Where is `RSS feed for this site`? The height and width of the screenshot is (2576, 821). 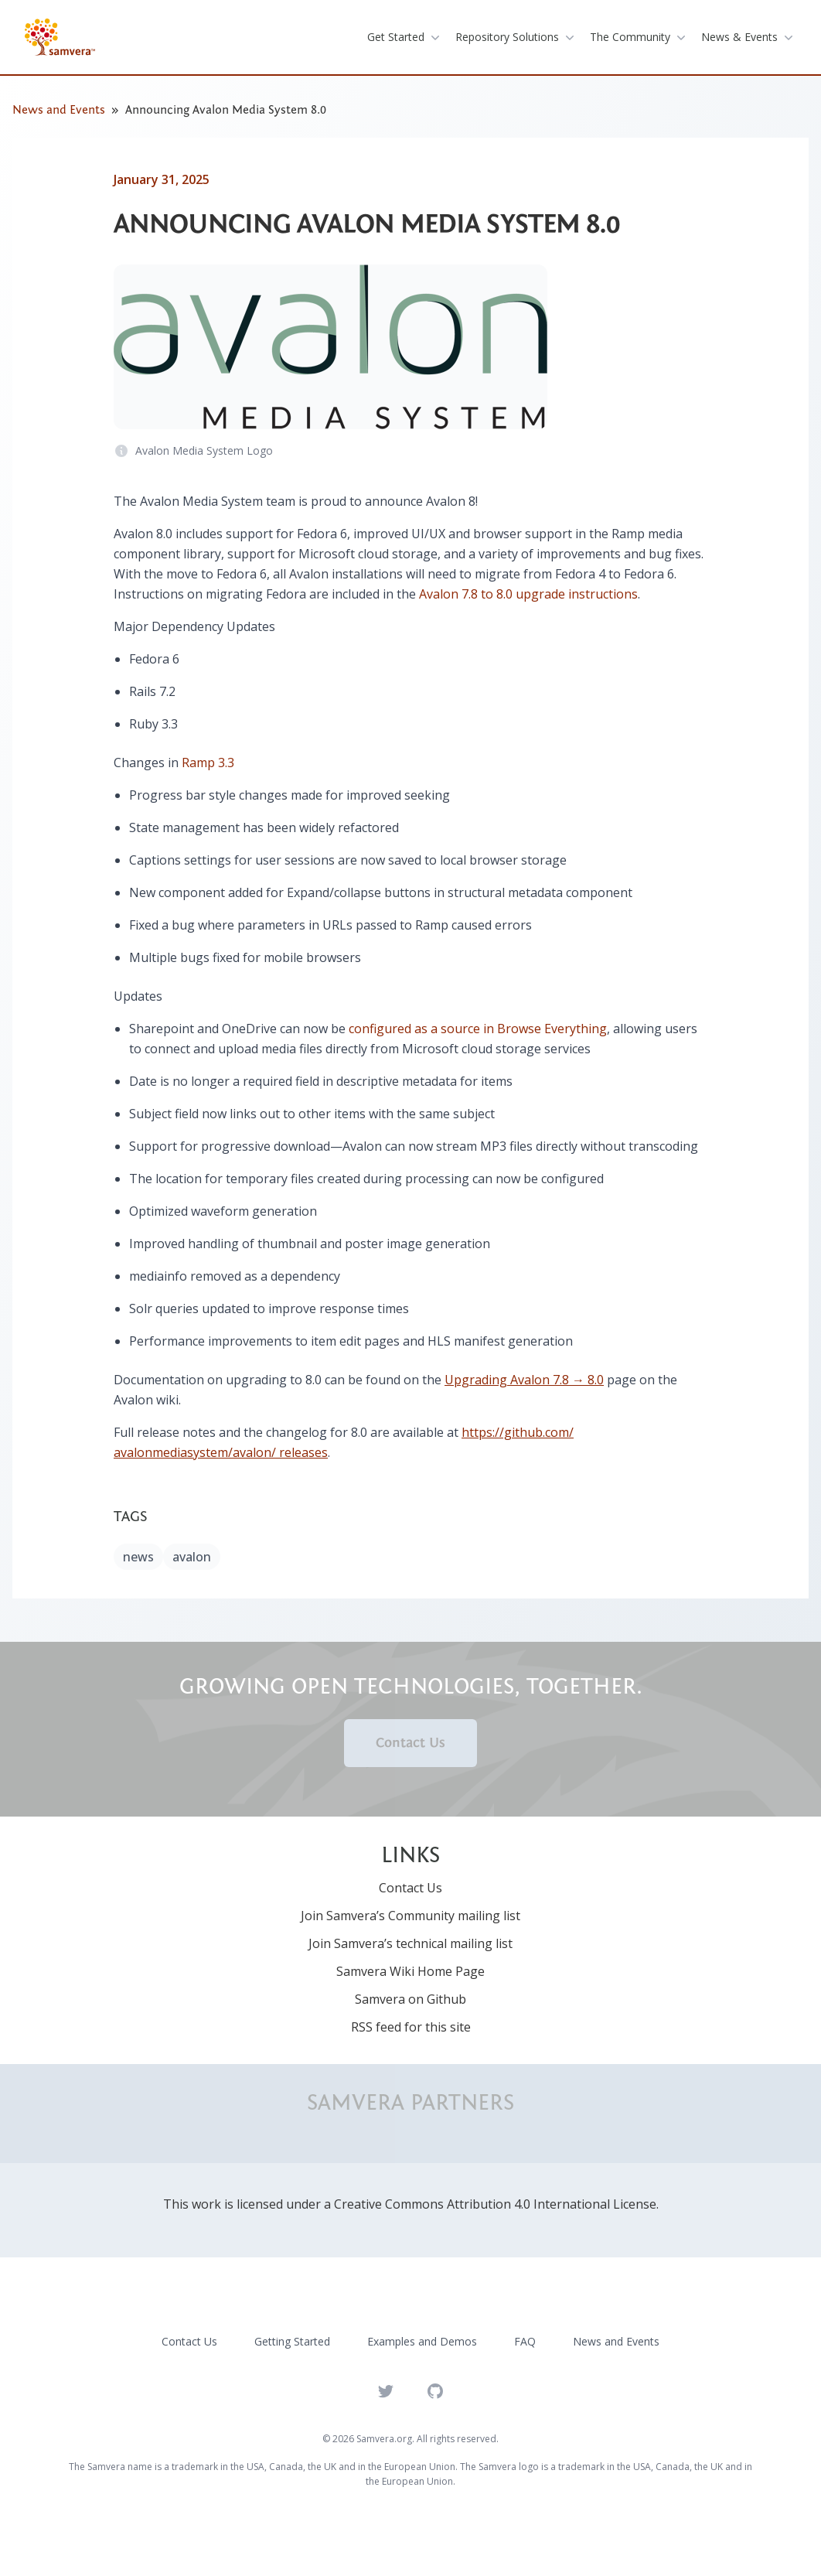
RSS feed for this site is located at coordinates (411, 2026).